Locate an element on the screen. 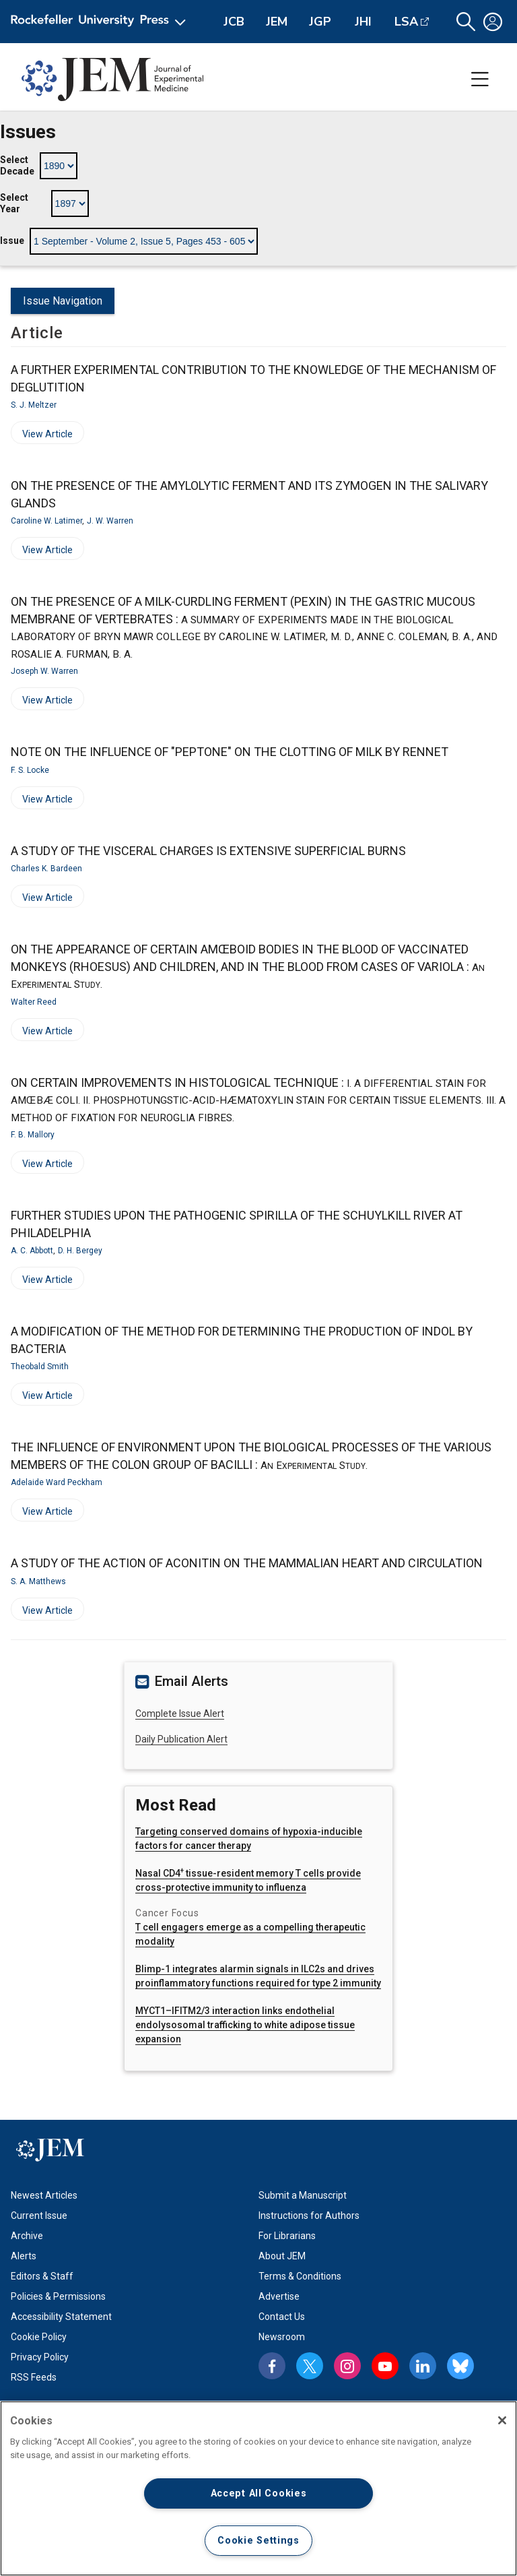  NOTE ON THE INFLUENCE OF "PEPTONE" ON THE CLOTTING OF MILK BY RENNET is located at coordinates (229, 752).